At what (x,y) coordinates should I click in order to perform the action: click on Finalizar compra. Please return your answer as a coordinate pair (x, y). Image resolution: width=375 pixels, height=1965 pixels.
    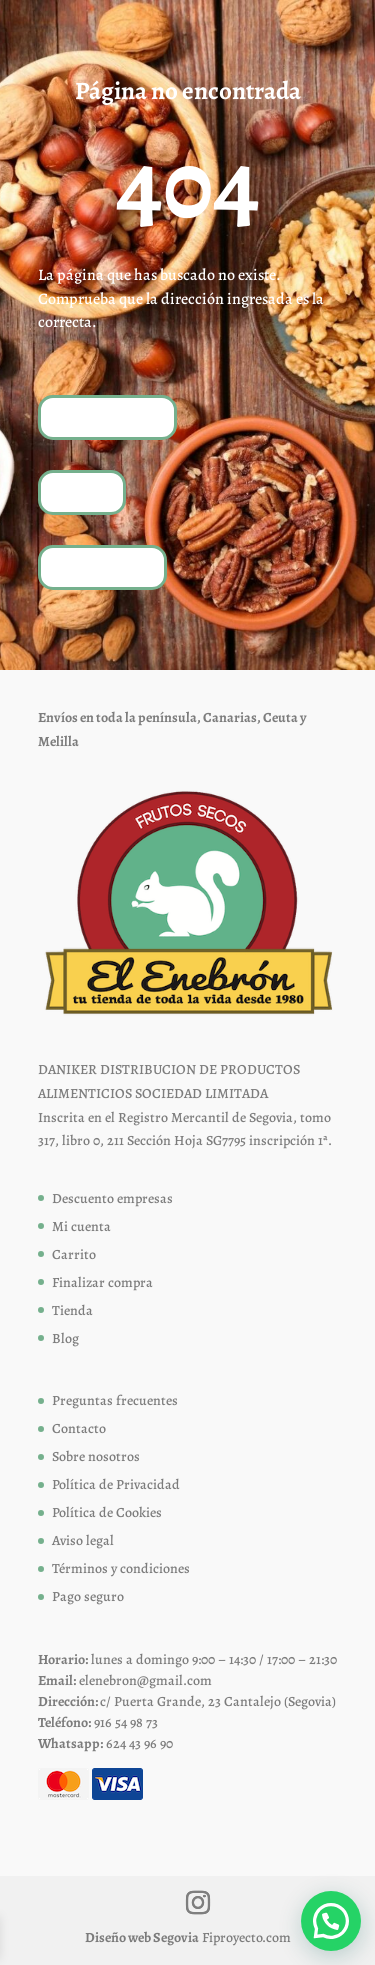
    Looking at the image, I should click on (102, 1282).